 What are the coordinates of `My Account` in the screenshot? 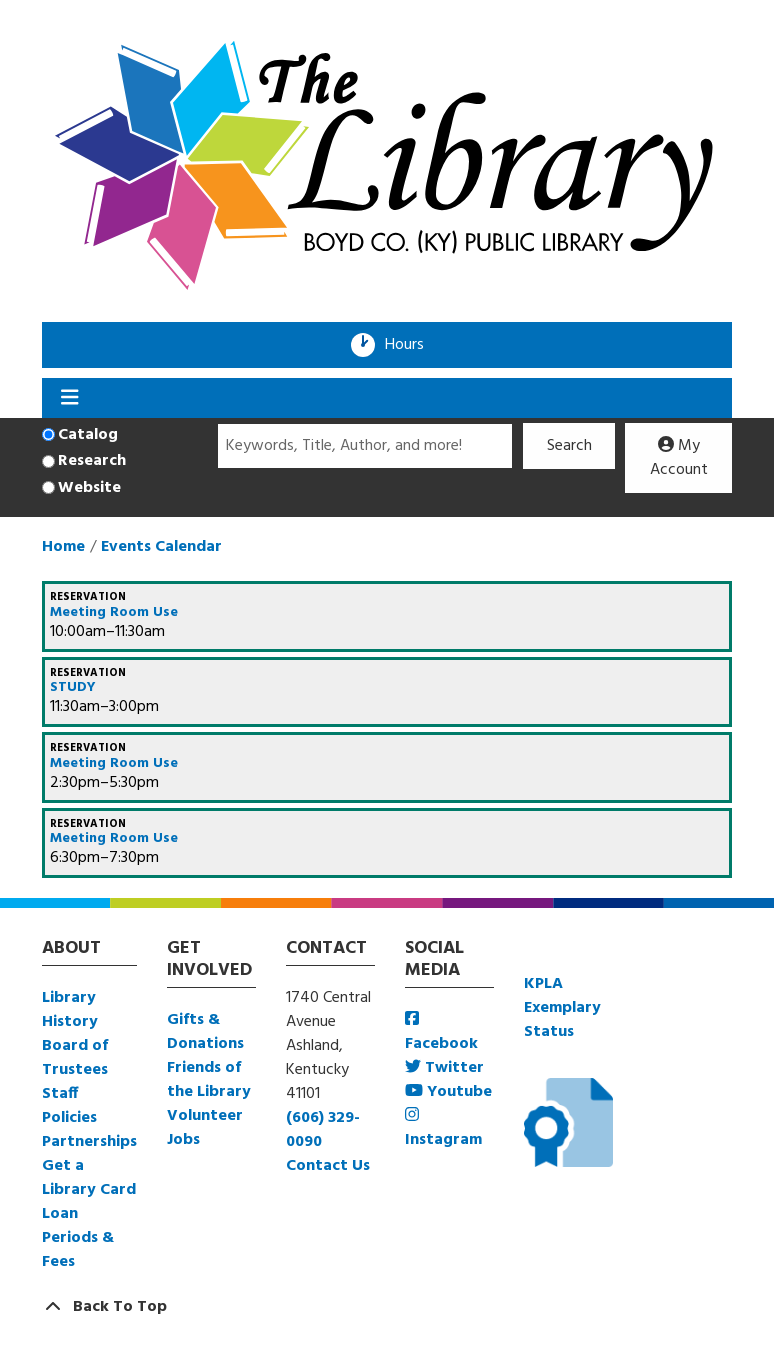 It's located at (679, 458).